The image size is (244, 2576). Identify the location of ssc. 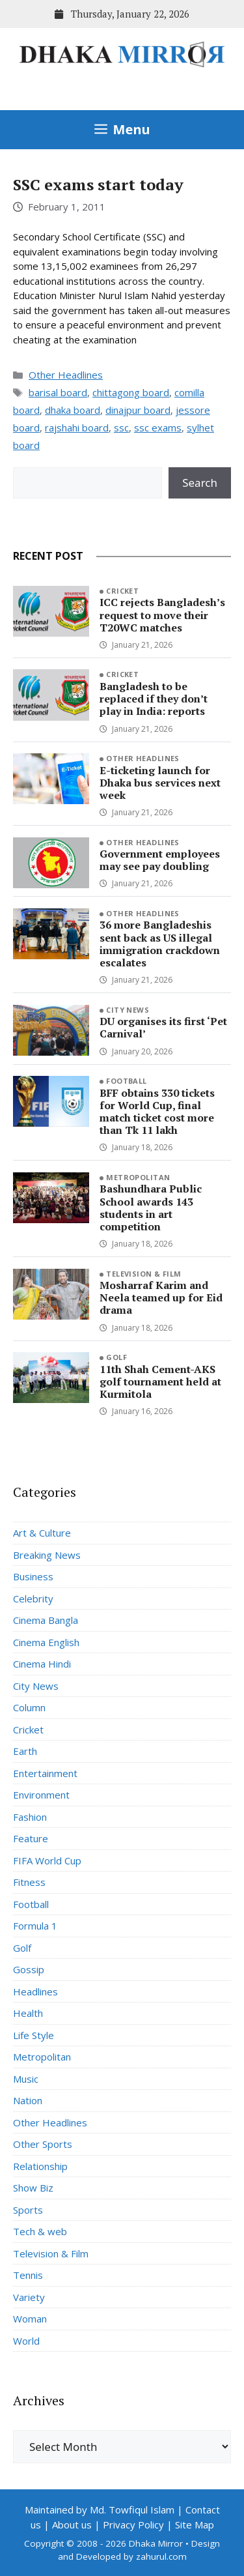
(121, 427).